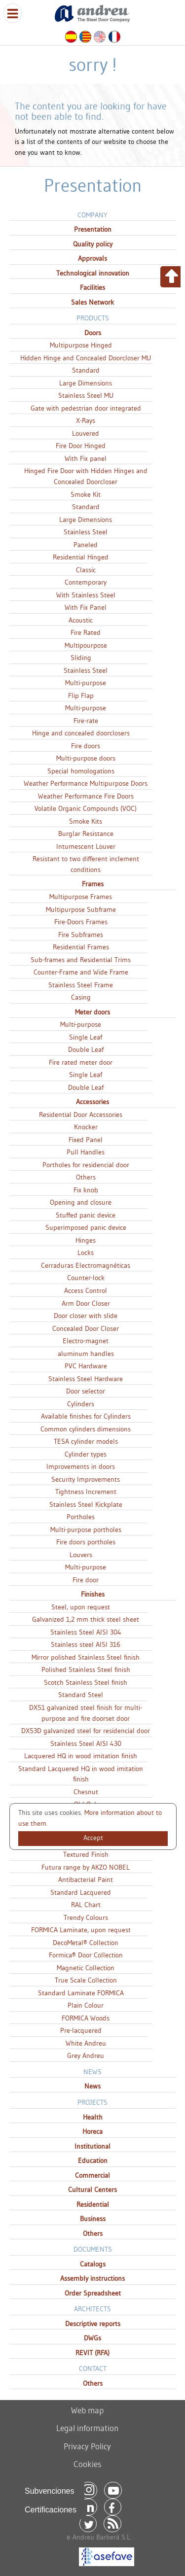 This screenshot has height=2576, width=185. What do you see at coordinates (93, 2293) in the screenshot?
I see `Order Spreadsheet` at bounding box center [93, 2293].